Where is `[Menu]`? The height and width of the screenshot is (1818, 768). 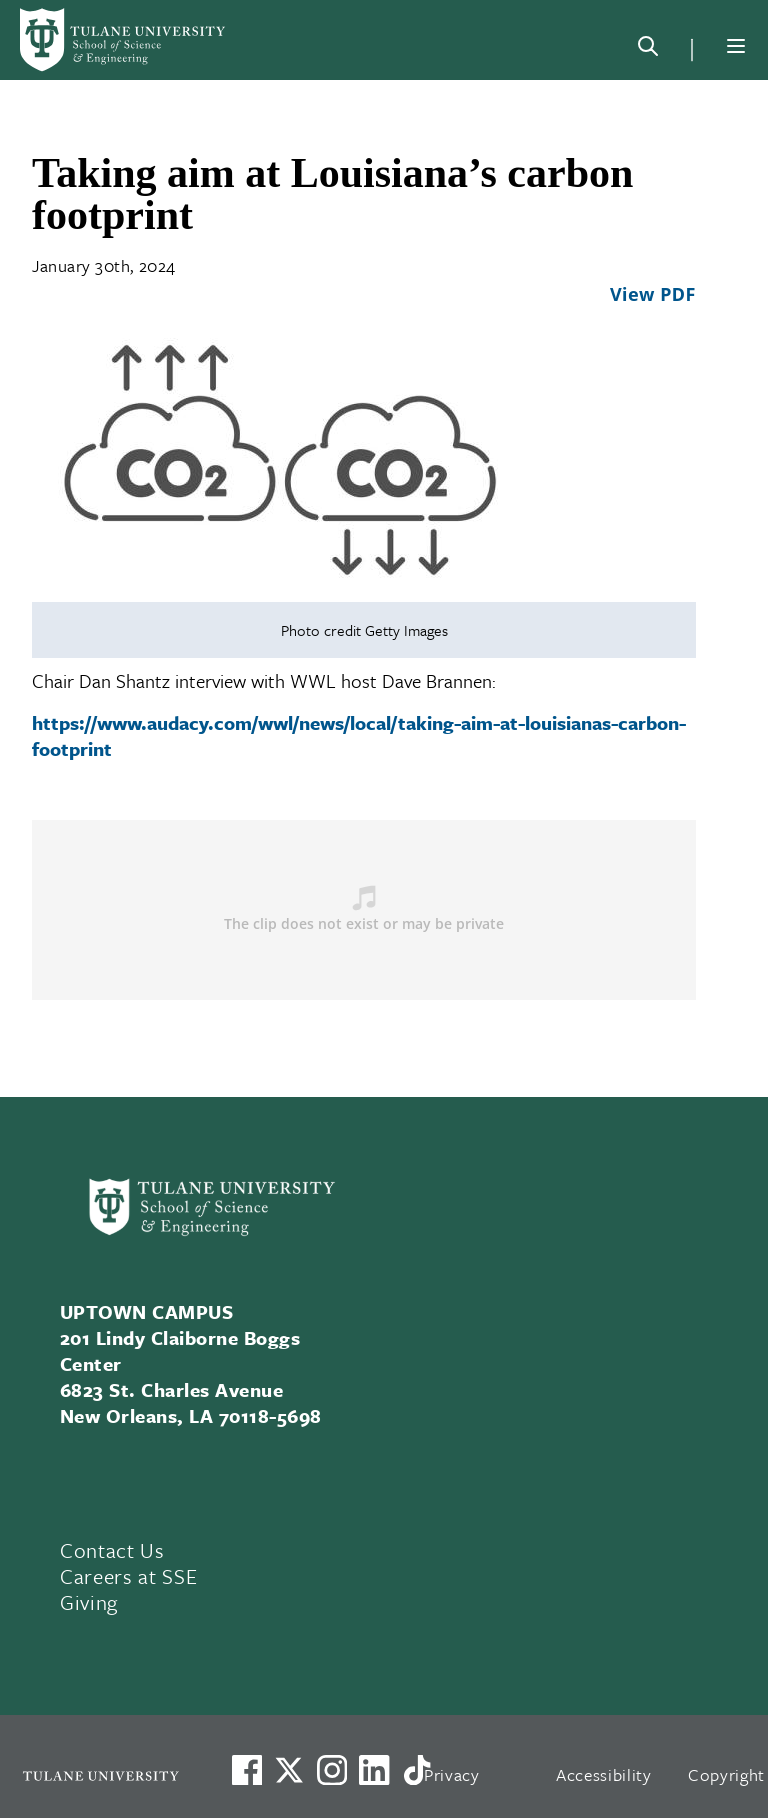
[Menu] is located at coordinates (736, 46).